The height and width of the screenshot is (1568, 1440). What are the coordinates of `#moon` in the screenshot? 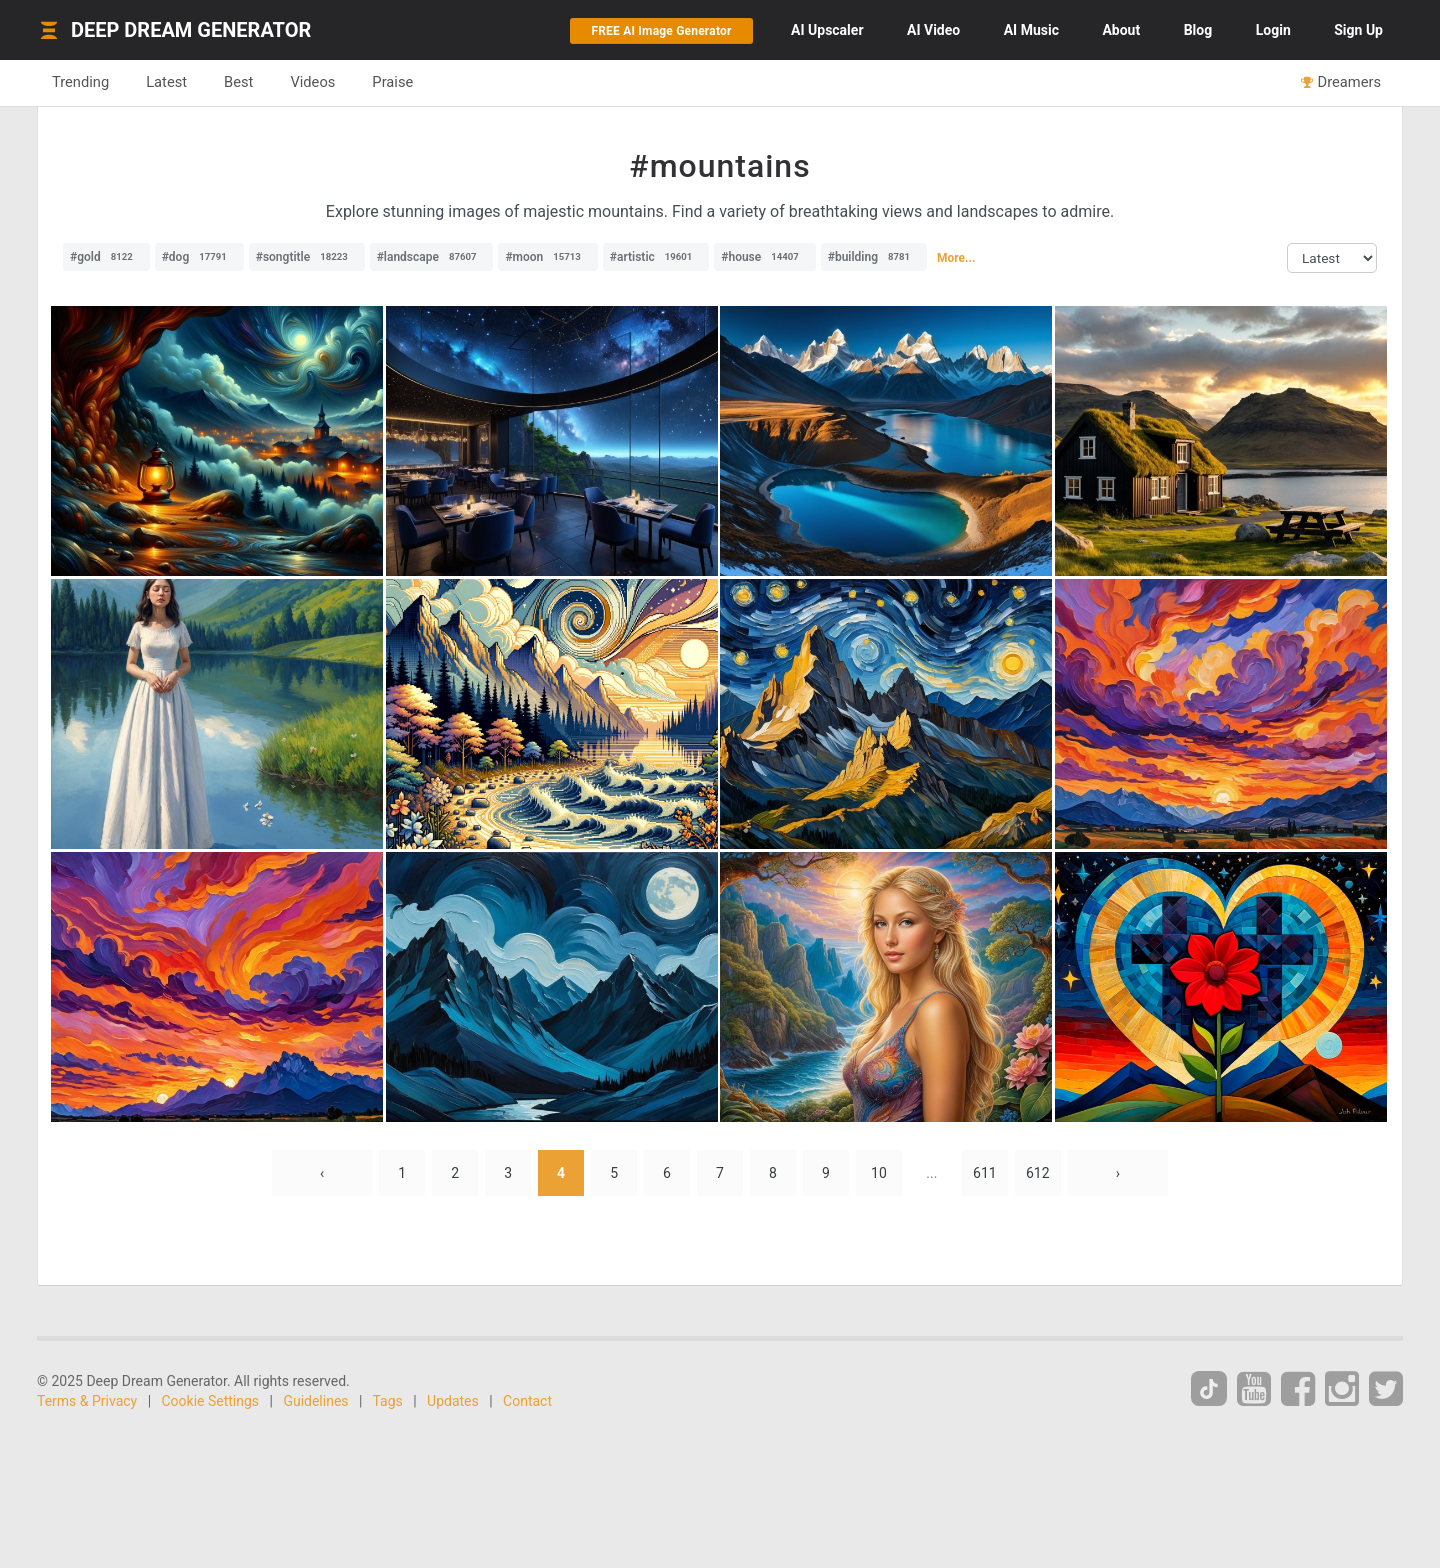 It's located at (547, 257).